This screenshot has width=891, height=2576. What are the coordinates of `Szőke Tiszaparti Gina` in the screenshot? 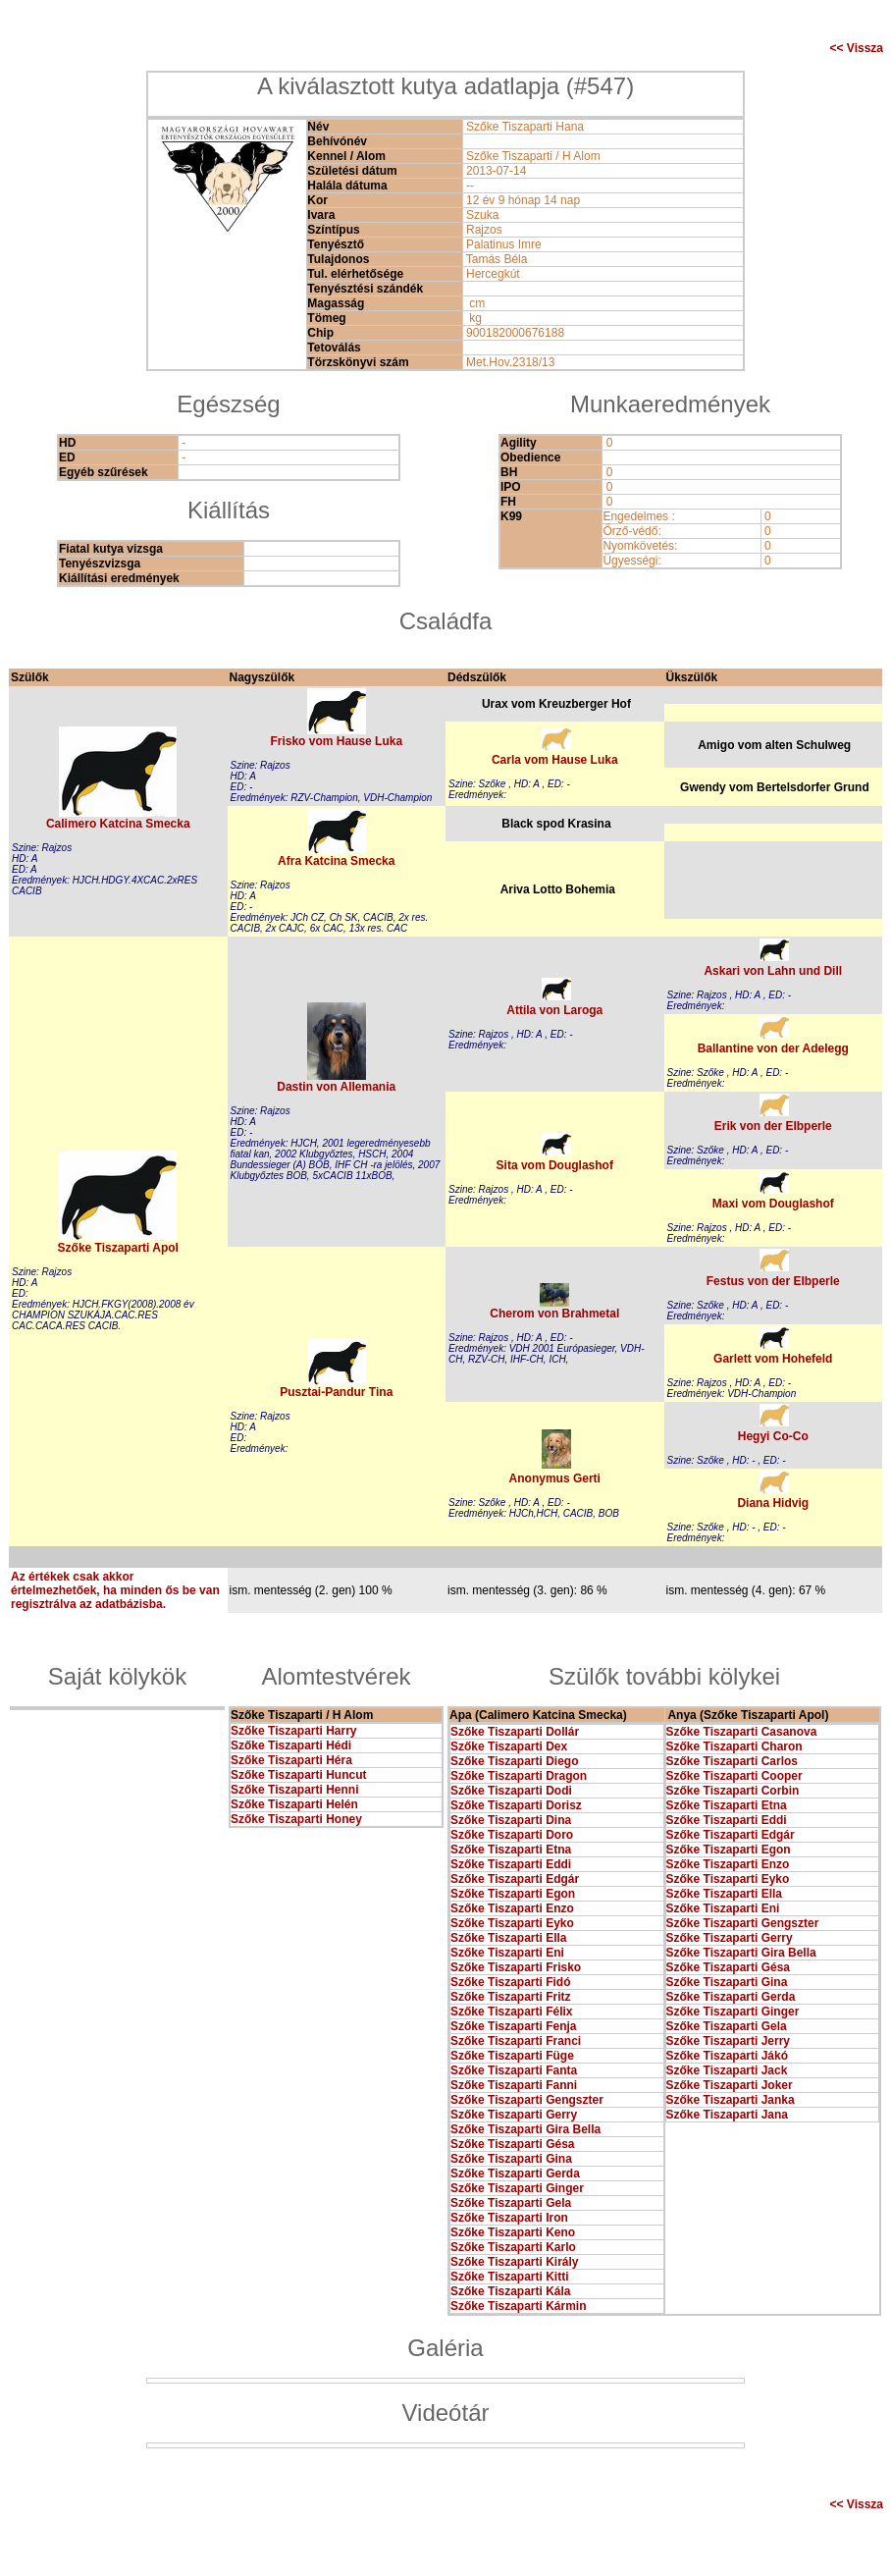 It's located at (511, 2159).